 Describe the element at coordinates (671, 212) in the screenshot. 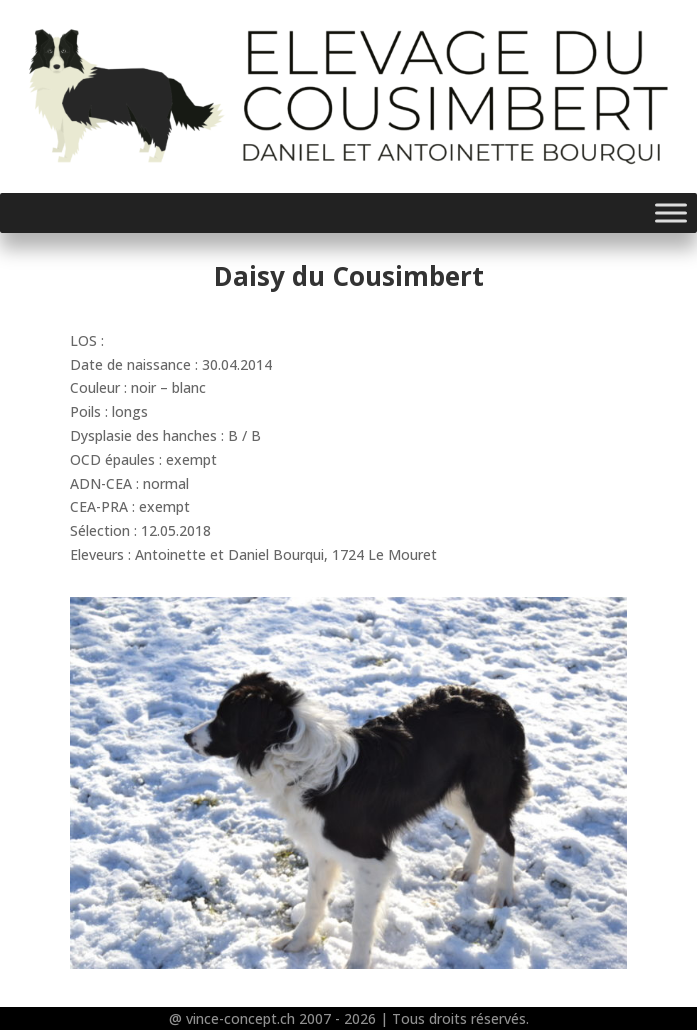

I see `[Toggle Menu]` at that location.